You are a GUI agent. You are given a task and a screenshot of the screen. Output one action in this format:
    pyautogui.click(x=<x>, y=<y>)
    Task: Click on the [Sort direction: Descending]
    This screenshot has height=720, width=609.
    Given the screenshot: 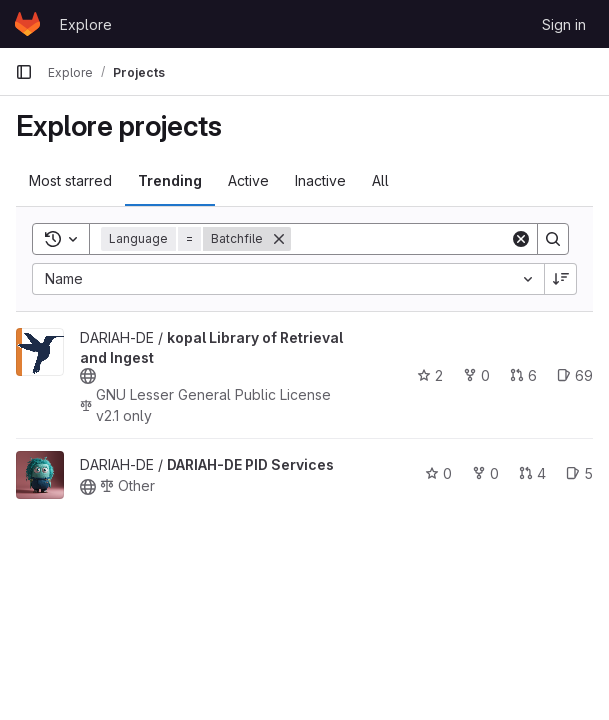 What is the action you would take?
    pyautogui.click(x=561, y=279)
    